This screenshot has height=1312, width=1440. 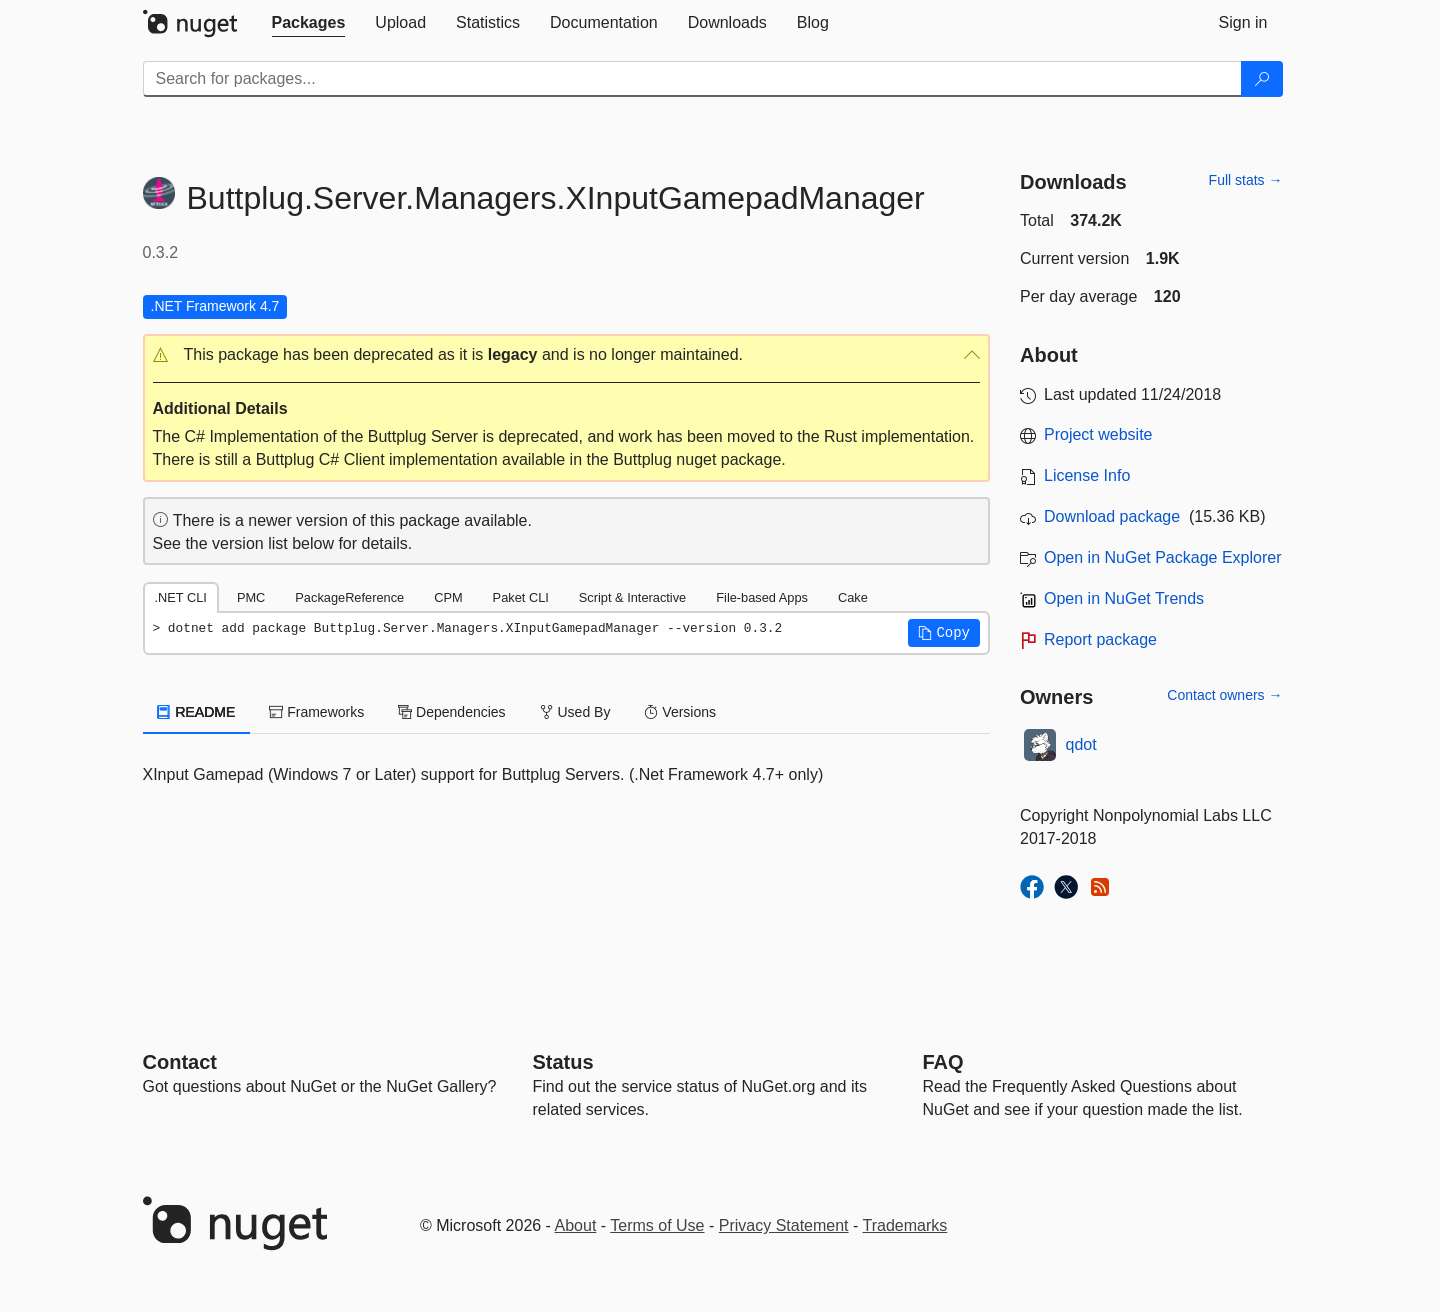 What do you see at coordinates (521, 597) in the screenshot?
I see `Paket CLI [tab]` at bounding box center [521, 597].